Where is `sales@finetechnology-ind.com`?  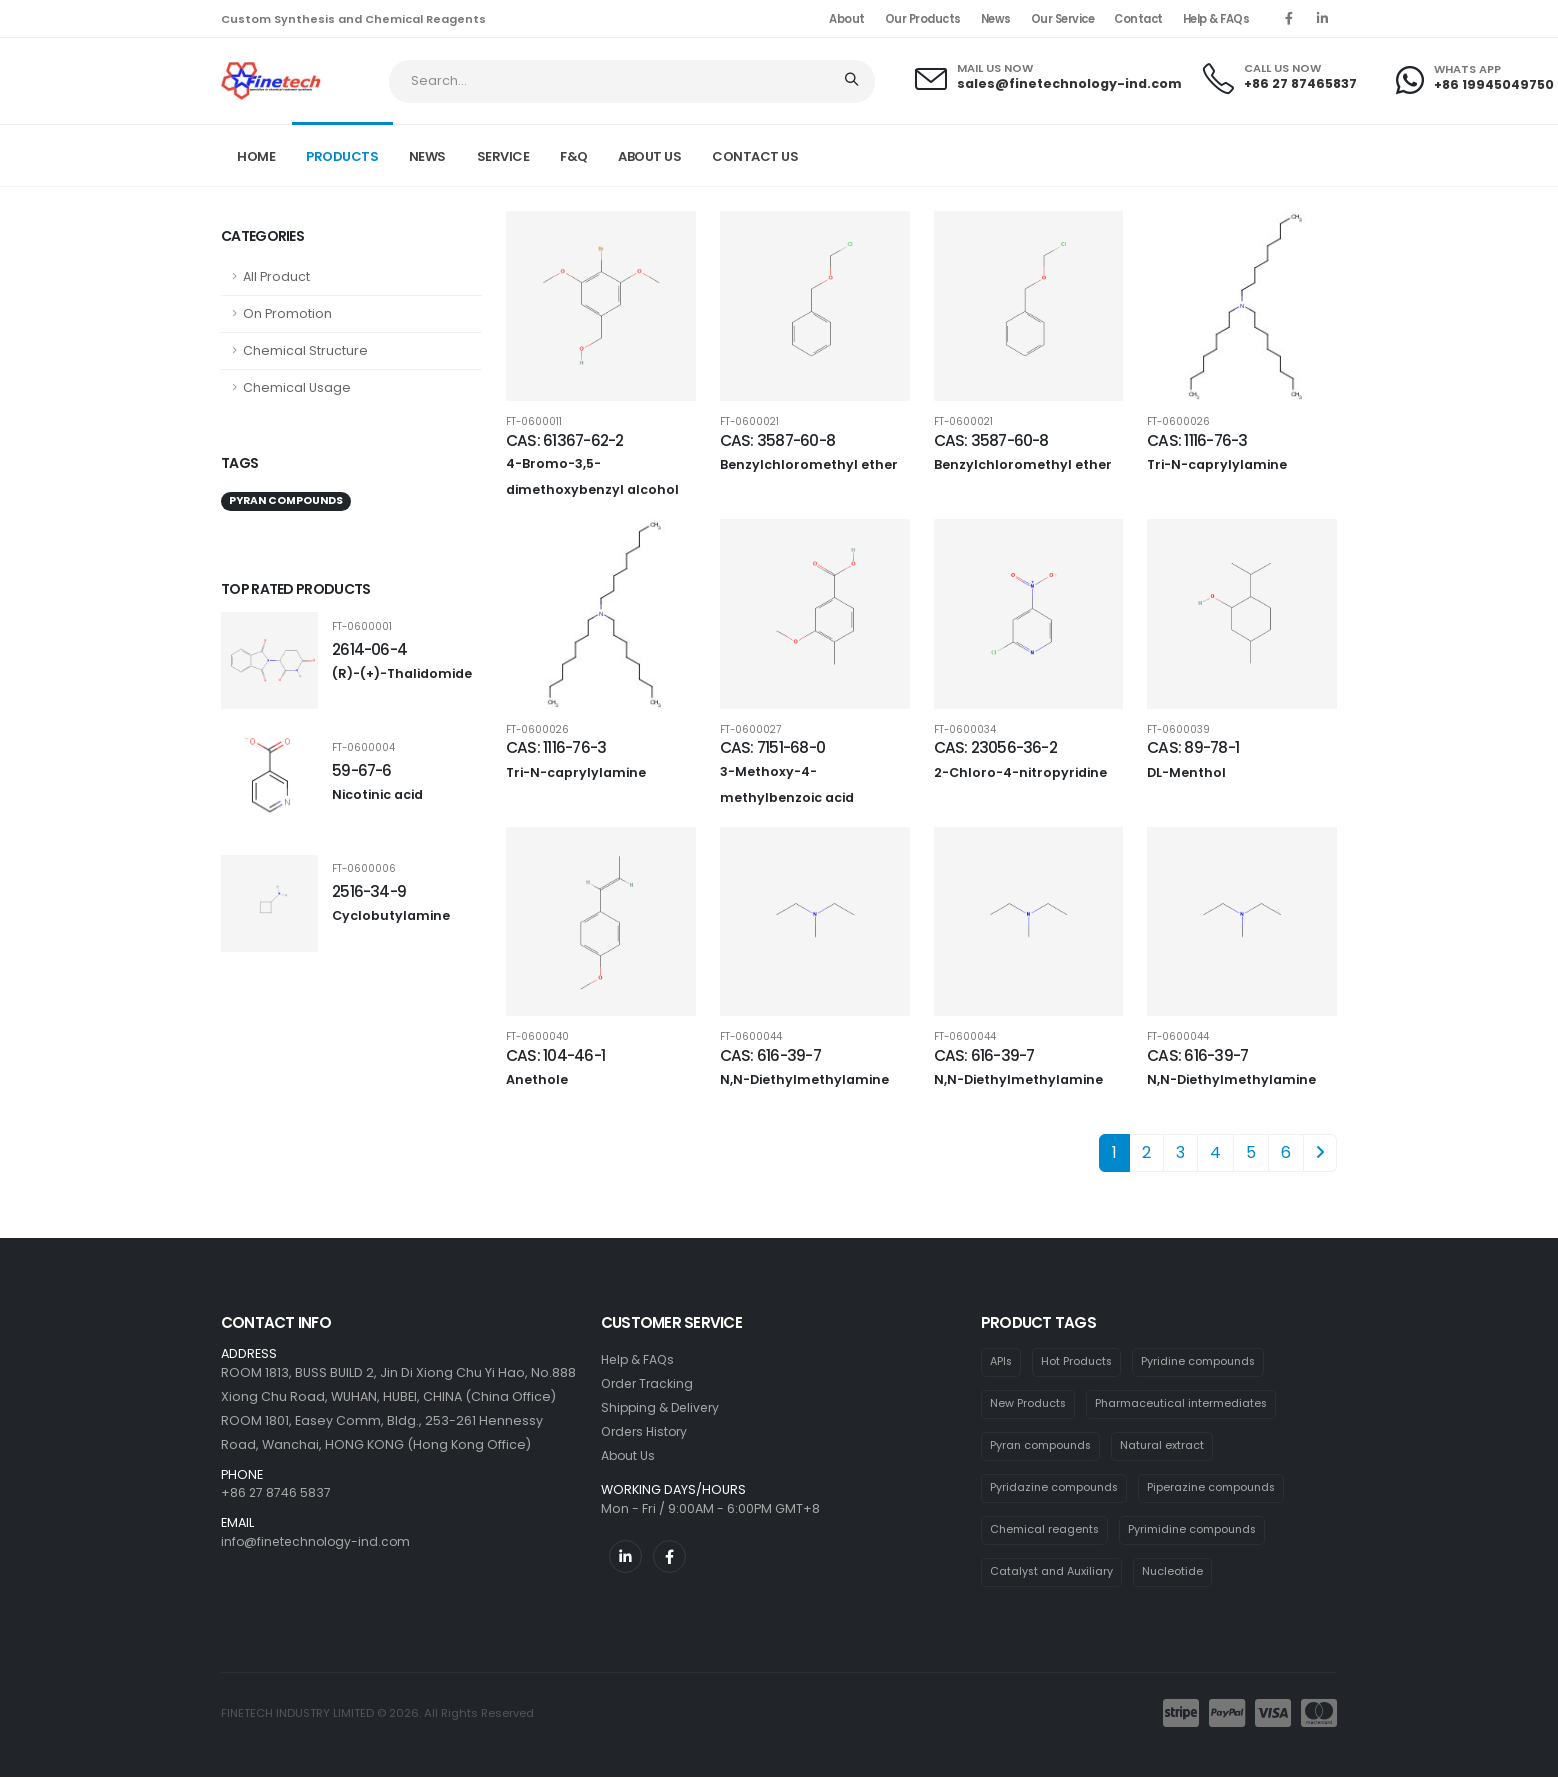 sales@finetechnology-ind.com is located at coordinates (1069, 83).